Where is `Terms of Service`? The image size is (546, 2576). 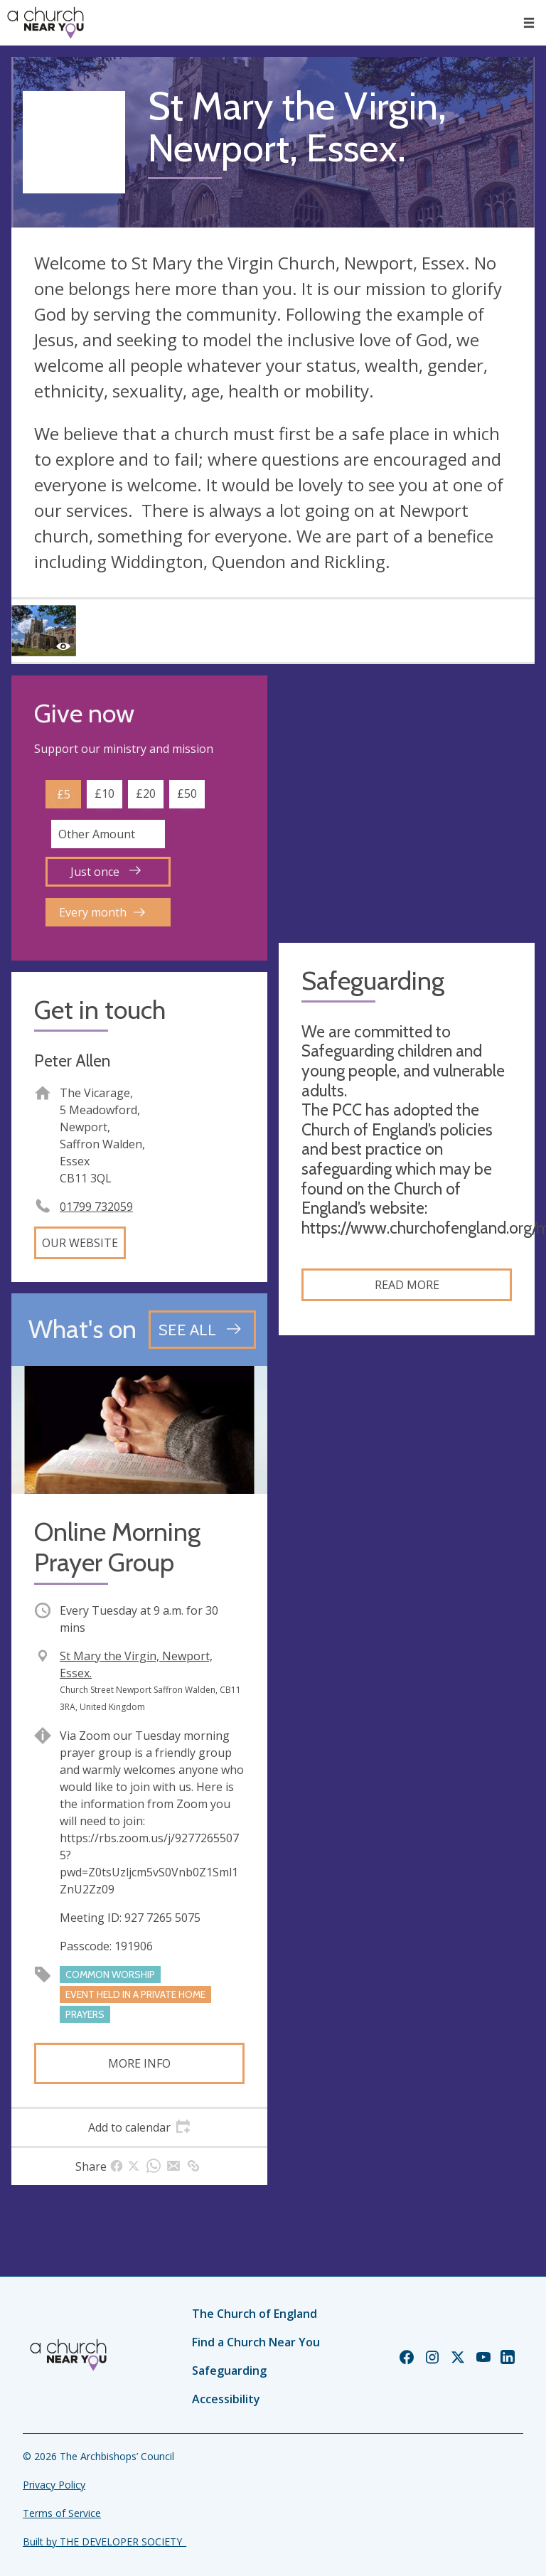
Terms of Service is located at coordinates (62, 2513).